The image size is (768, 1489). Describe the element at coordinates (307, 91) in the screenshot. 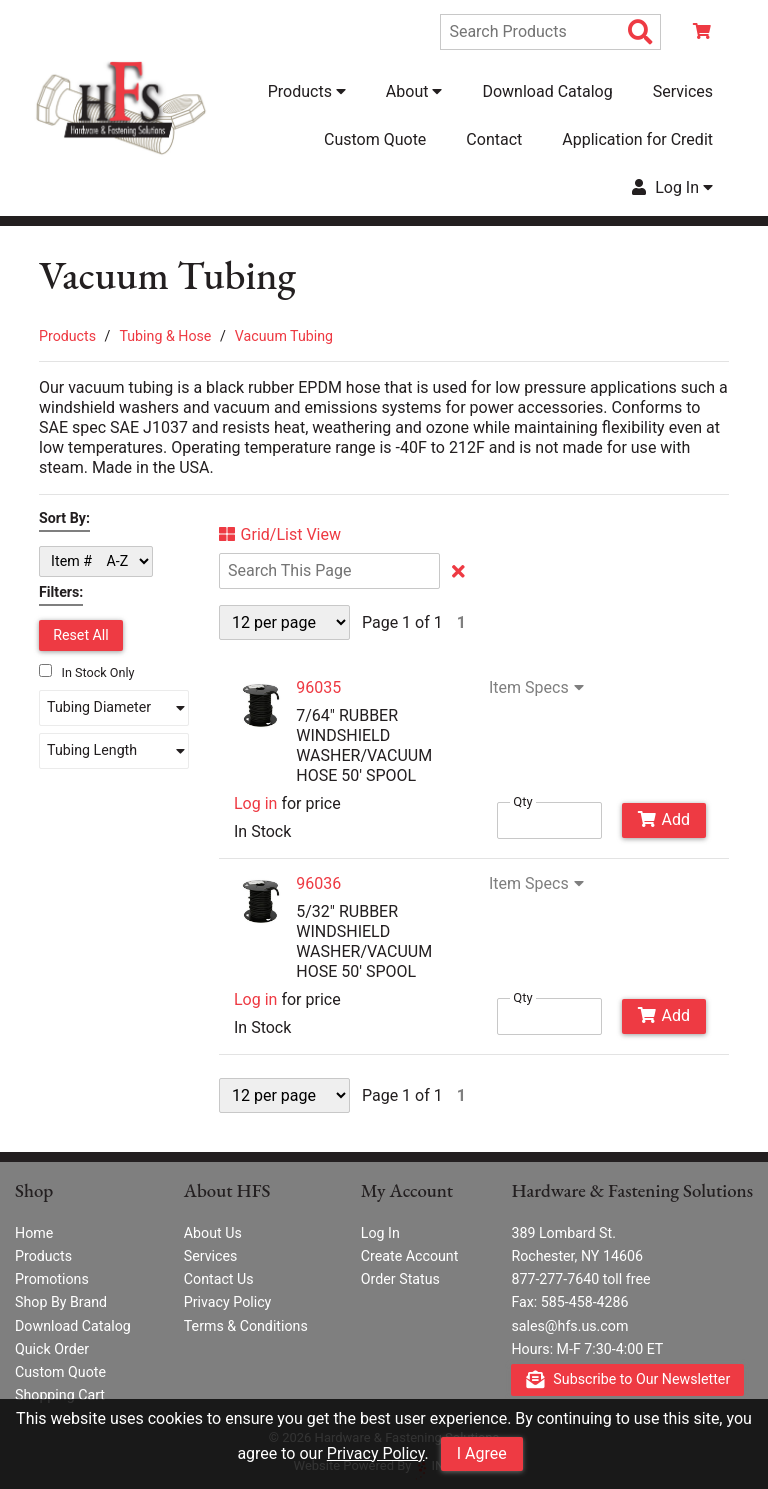

I see `Products [button]` at that location.